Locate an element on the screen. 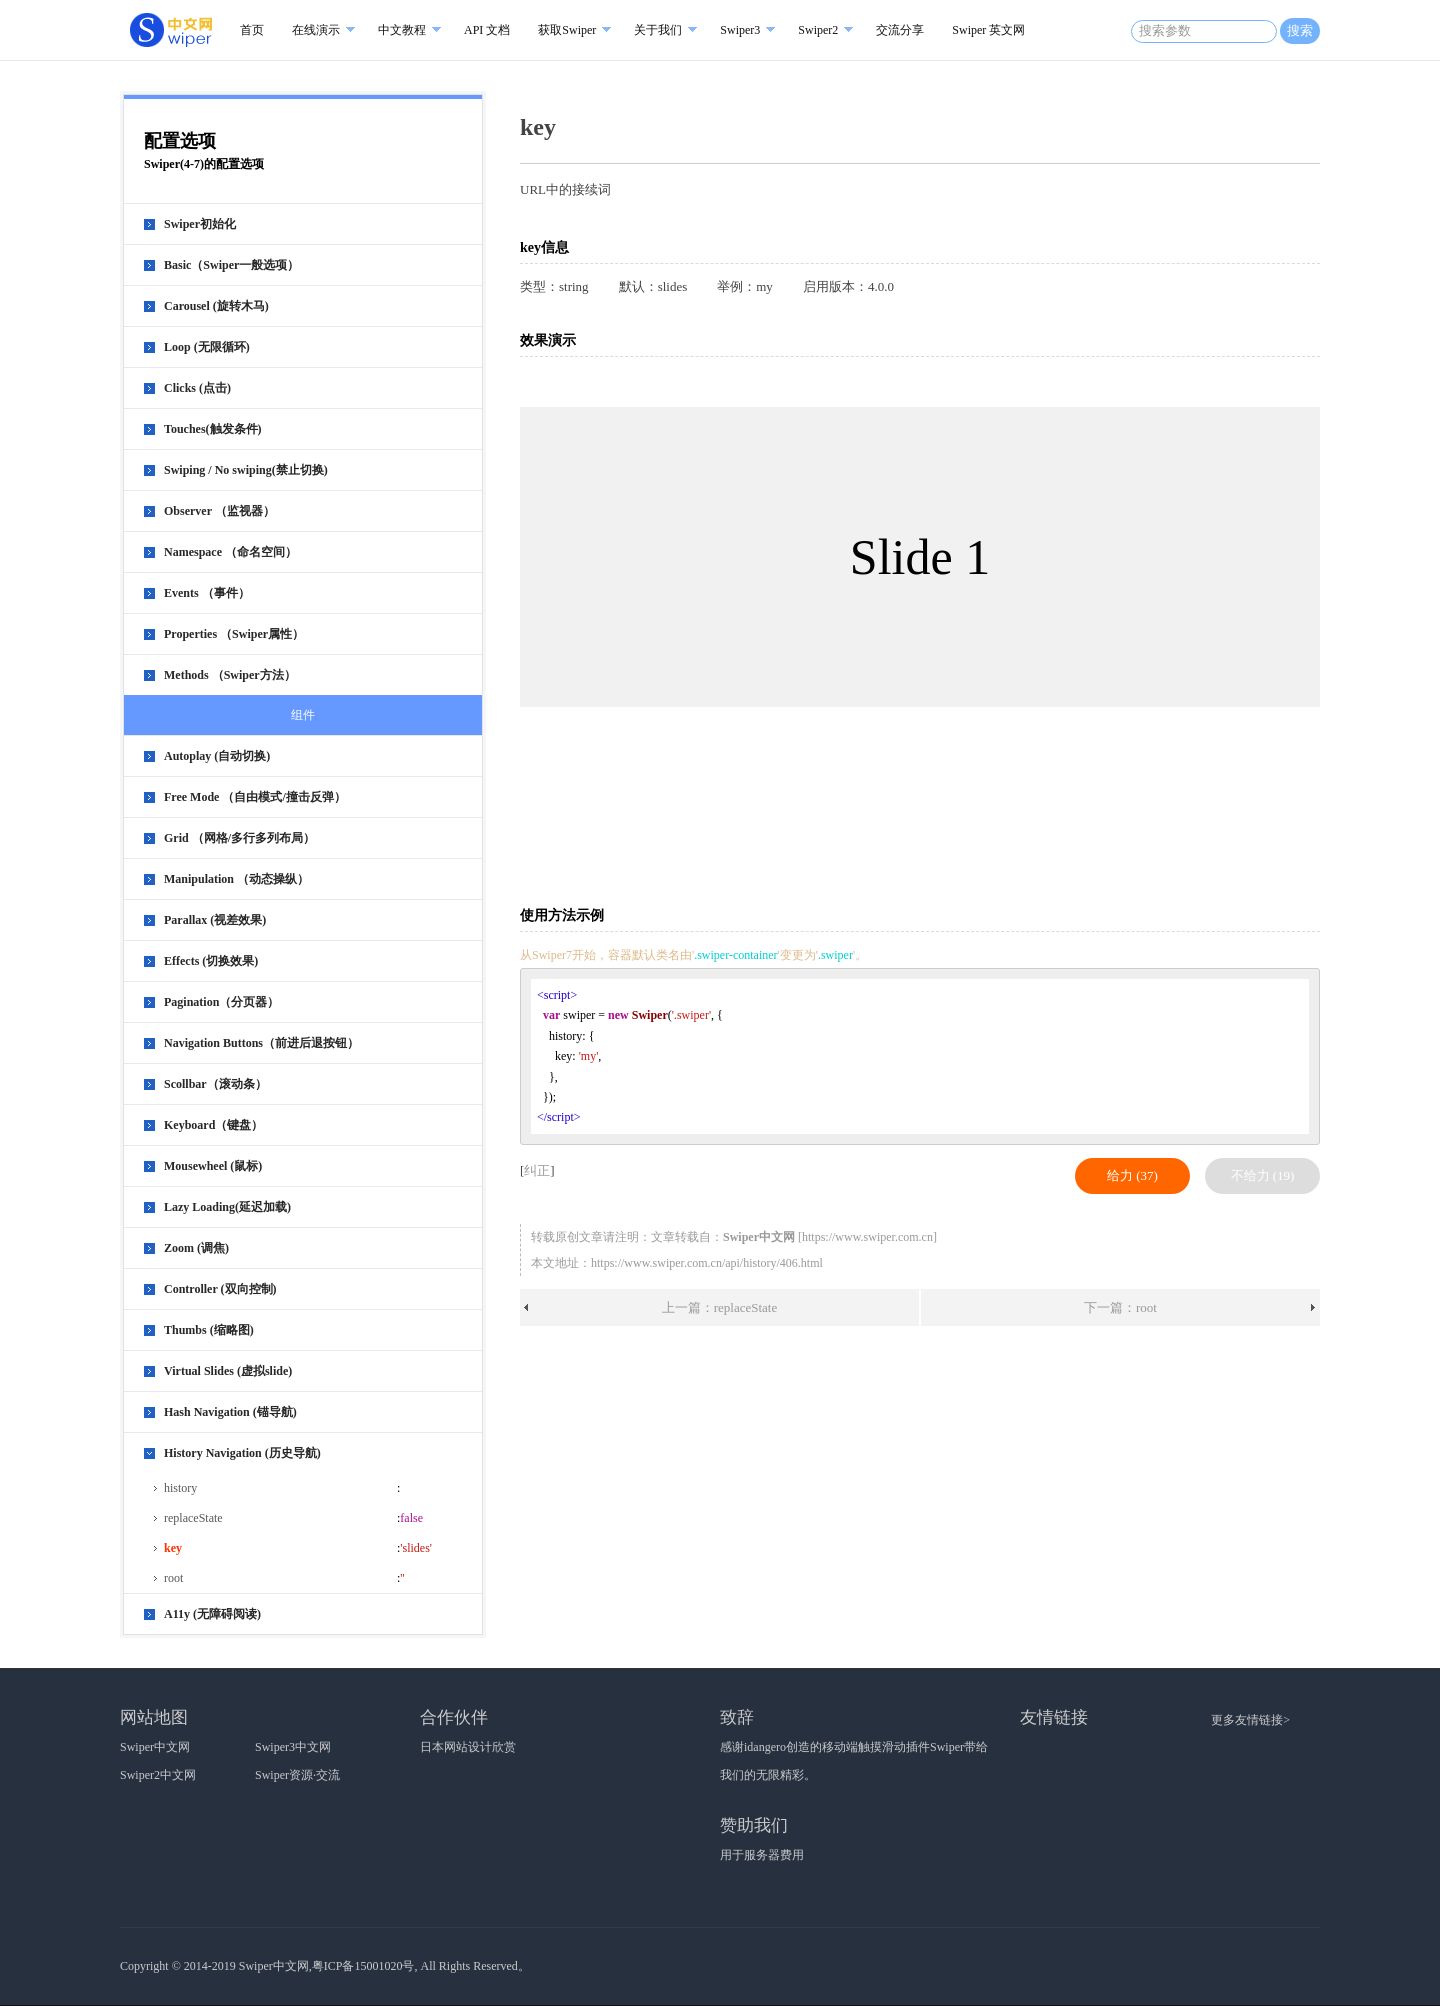 The width and height of the screenshot is (1440, 2006). Free Mode （自由模式/撞击反弹） is located at coordinates (255, 797).